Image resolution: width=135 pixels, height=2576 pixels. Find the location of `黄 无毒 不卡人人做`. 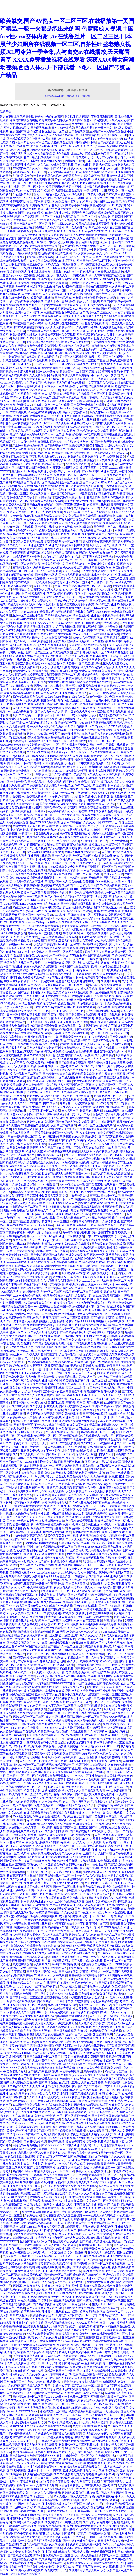

黄 无毒 不卡人人做 is located at coordinates (121, 944).